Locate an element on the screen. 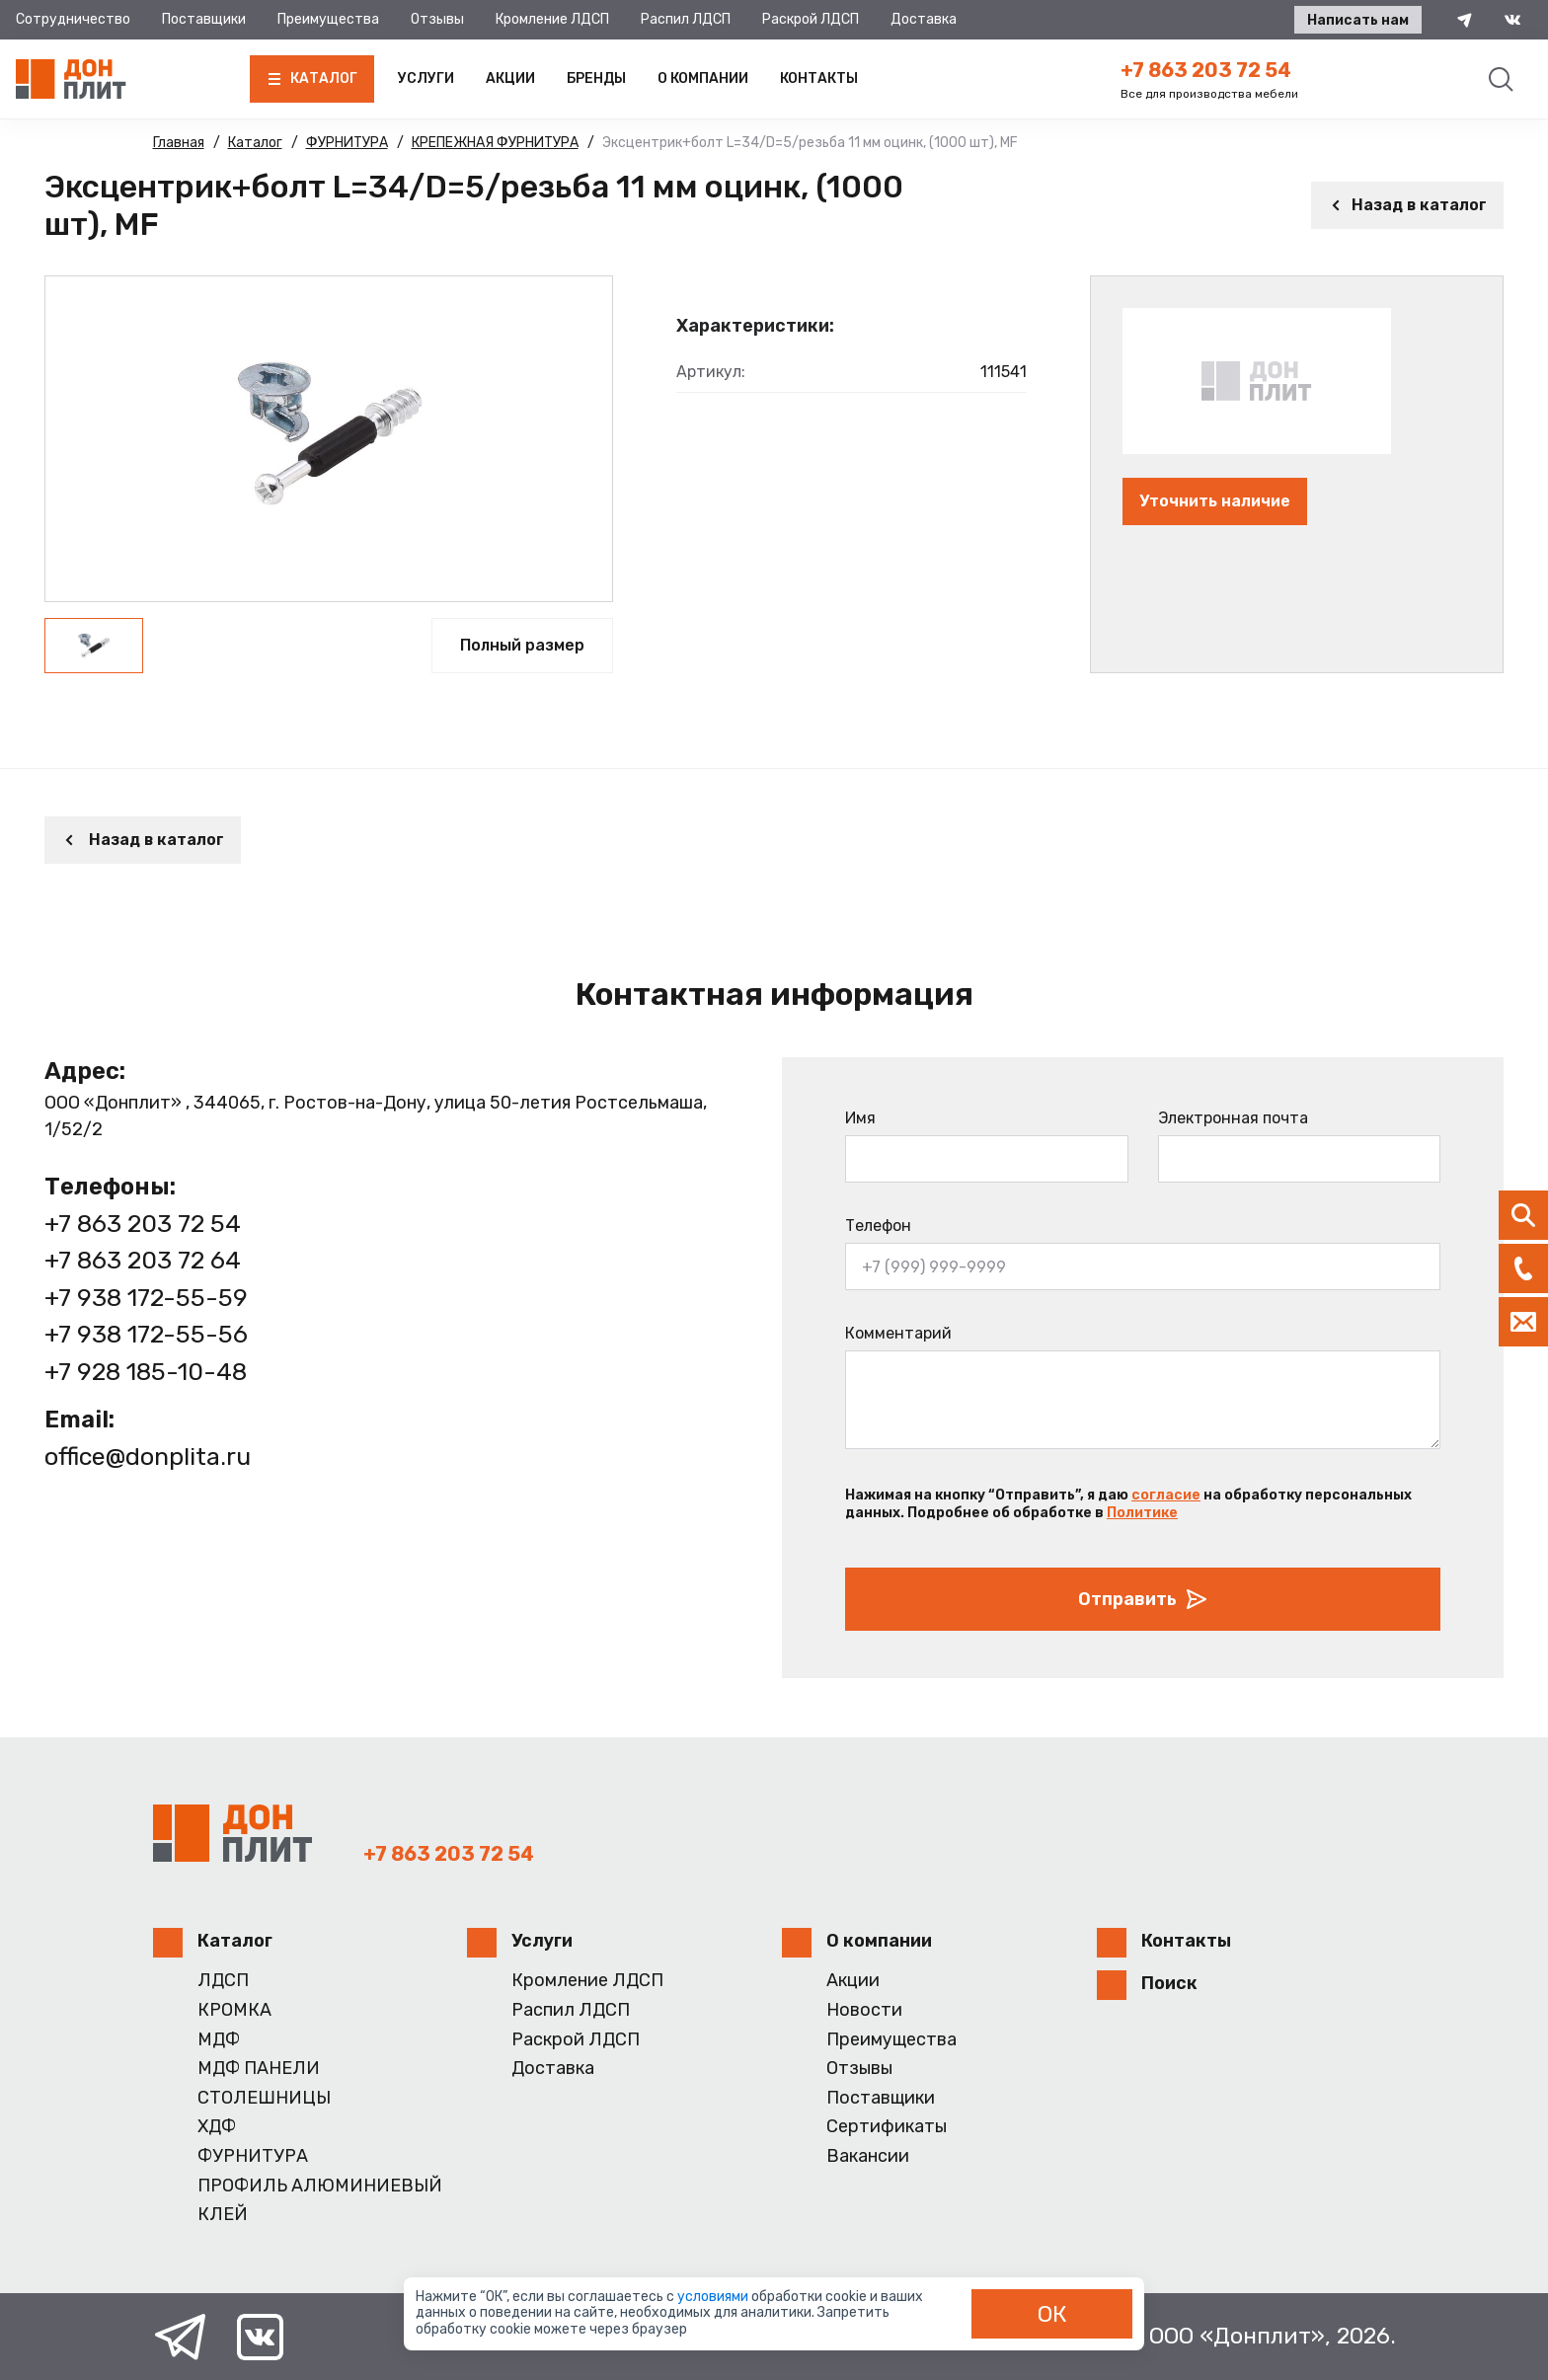 The height and width of the screenshot is (2380, 1548). условиями is located at coordinates (714, 2296).